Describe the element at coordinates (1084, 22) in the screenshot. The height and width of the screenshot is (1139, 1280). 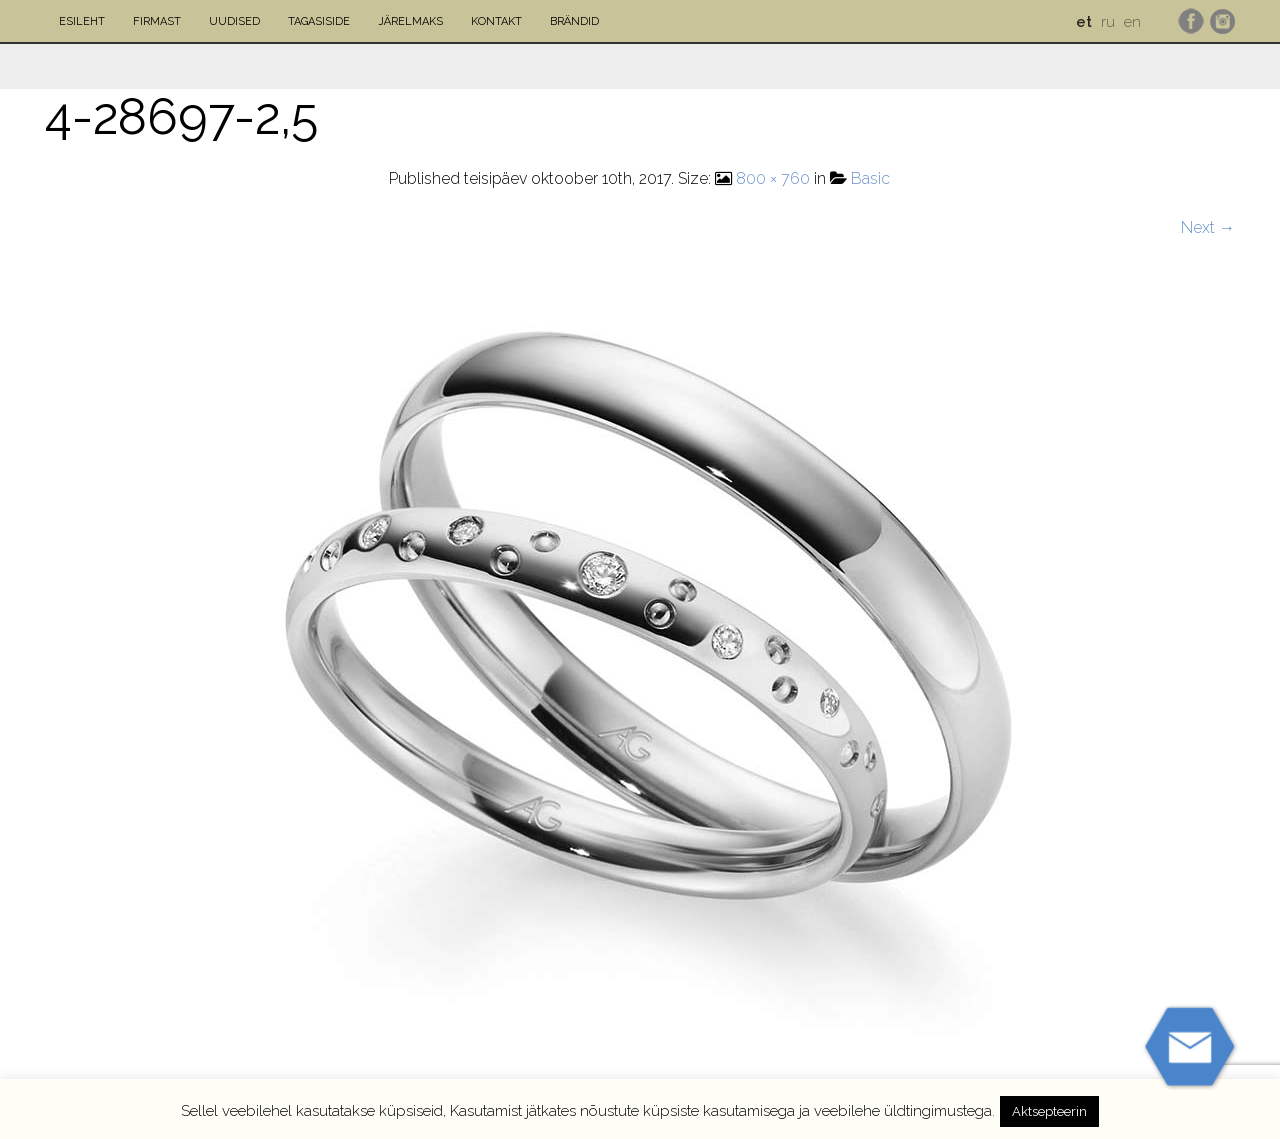
I see `et` at that location.